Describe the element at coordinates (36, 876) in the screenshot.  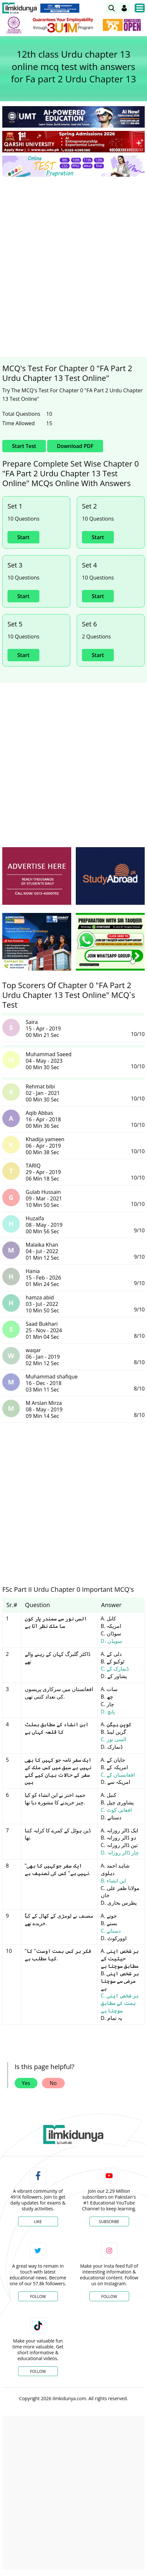
I see `[ads]` at that location.